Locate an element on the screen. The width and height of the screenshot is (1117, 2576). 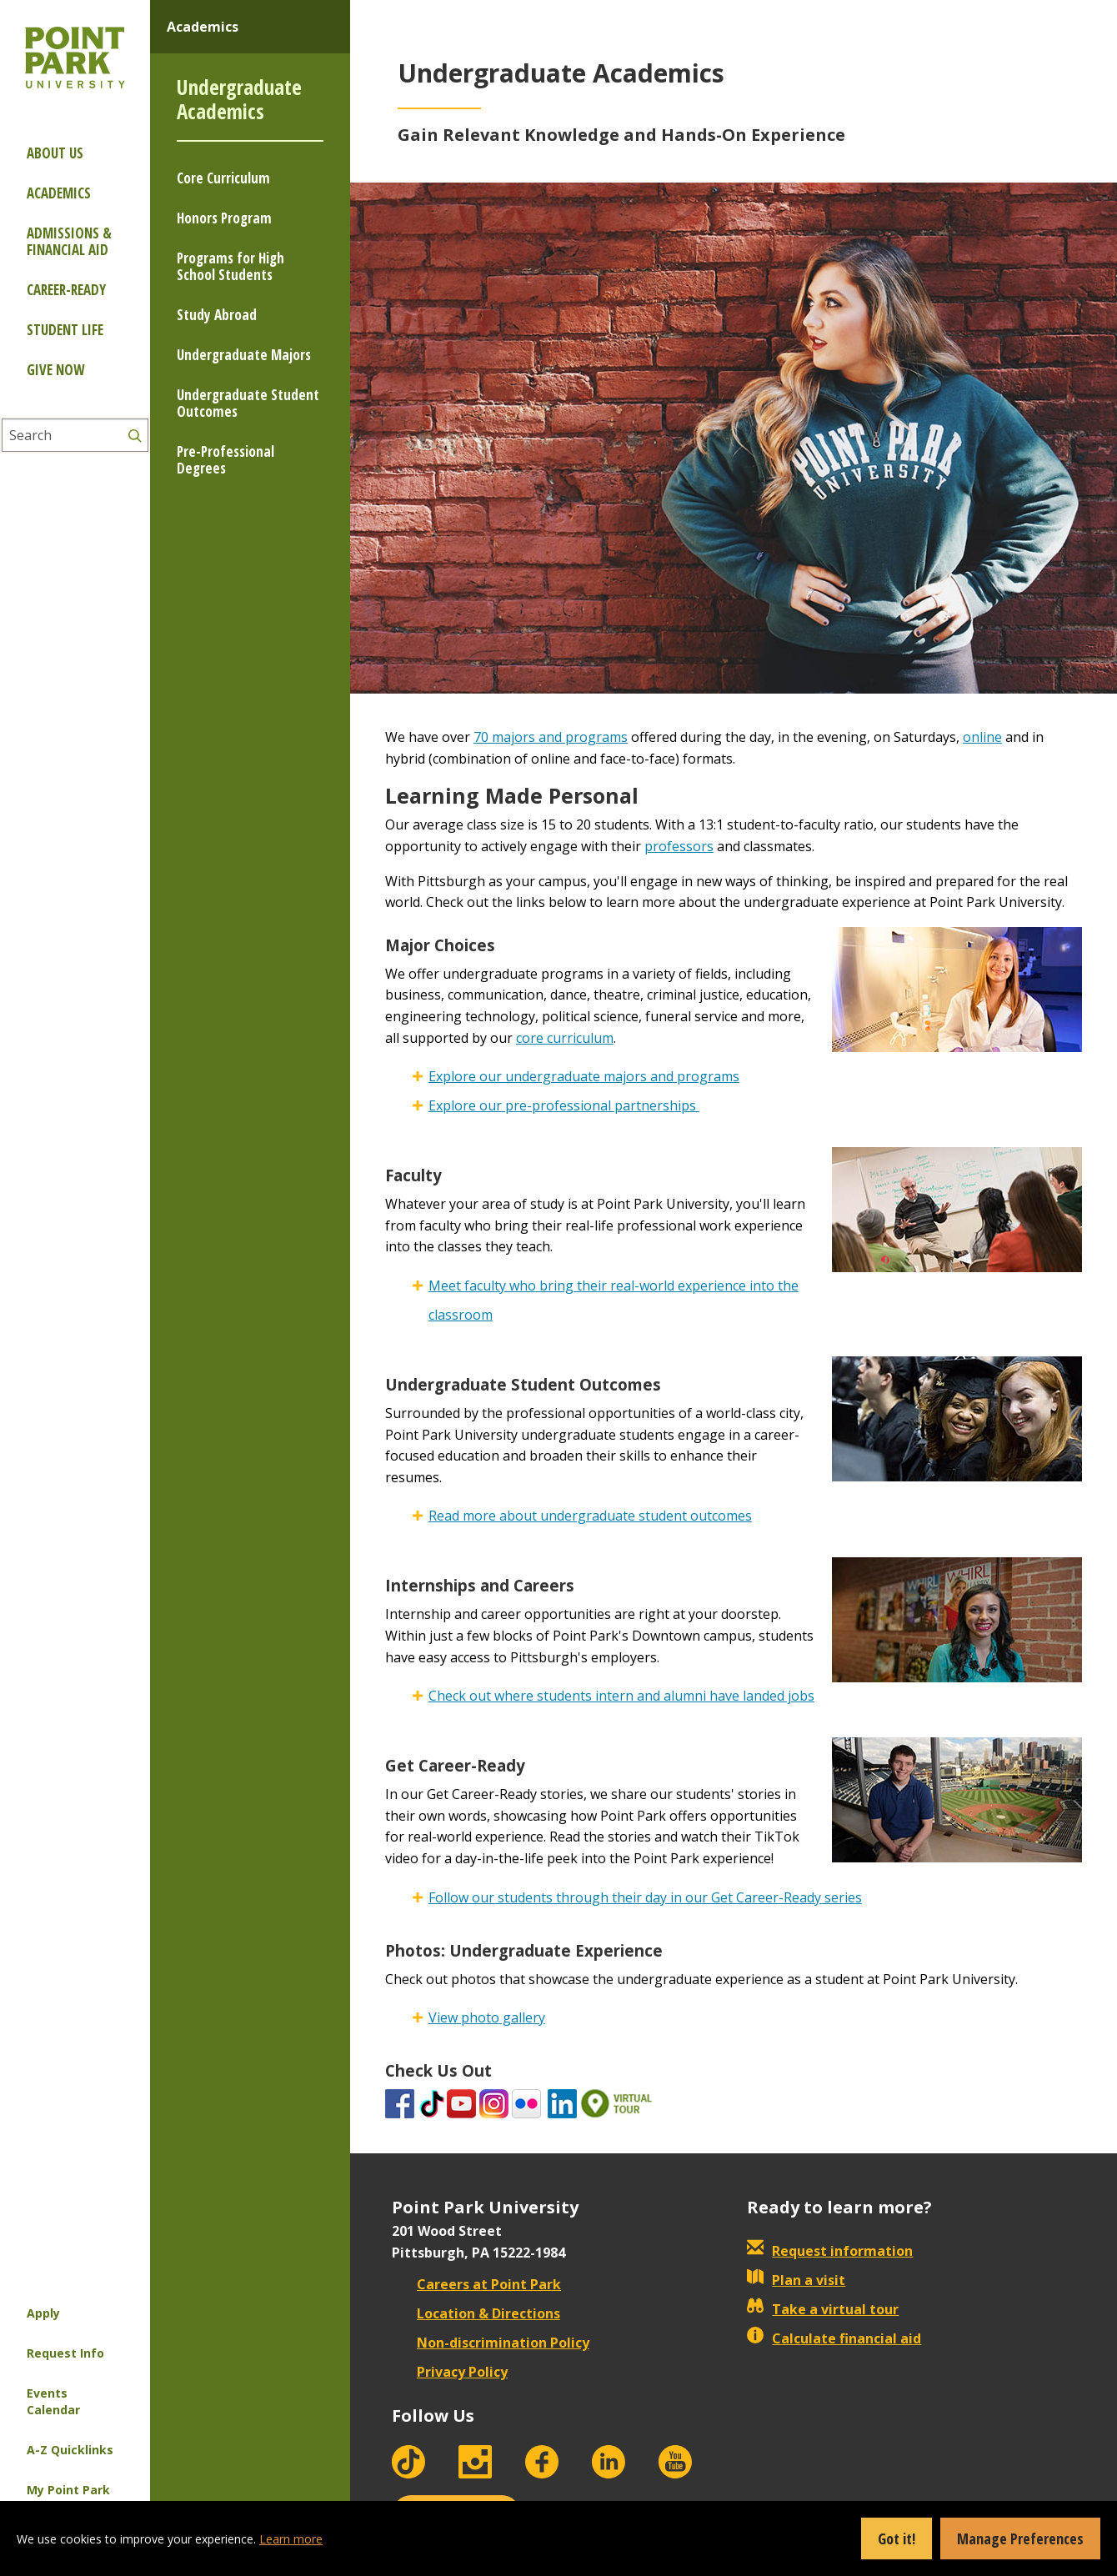
Learn more is located at coordinates (291, 2539).